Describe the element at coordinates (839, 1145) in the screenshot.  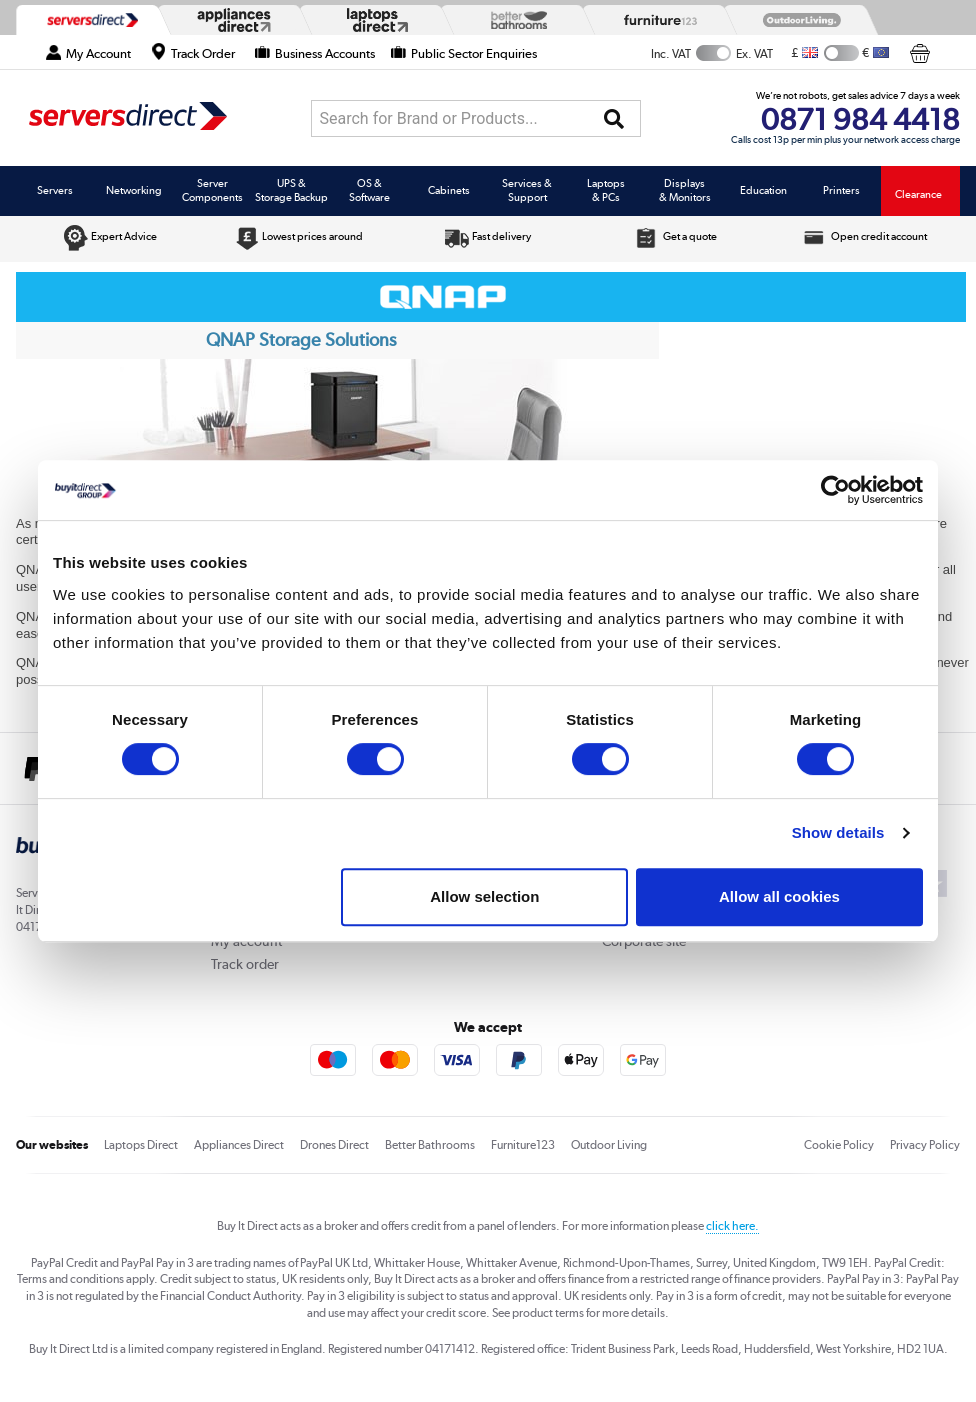
I see `Cookie Policy` at that location.